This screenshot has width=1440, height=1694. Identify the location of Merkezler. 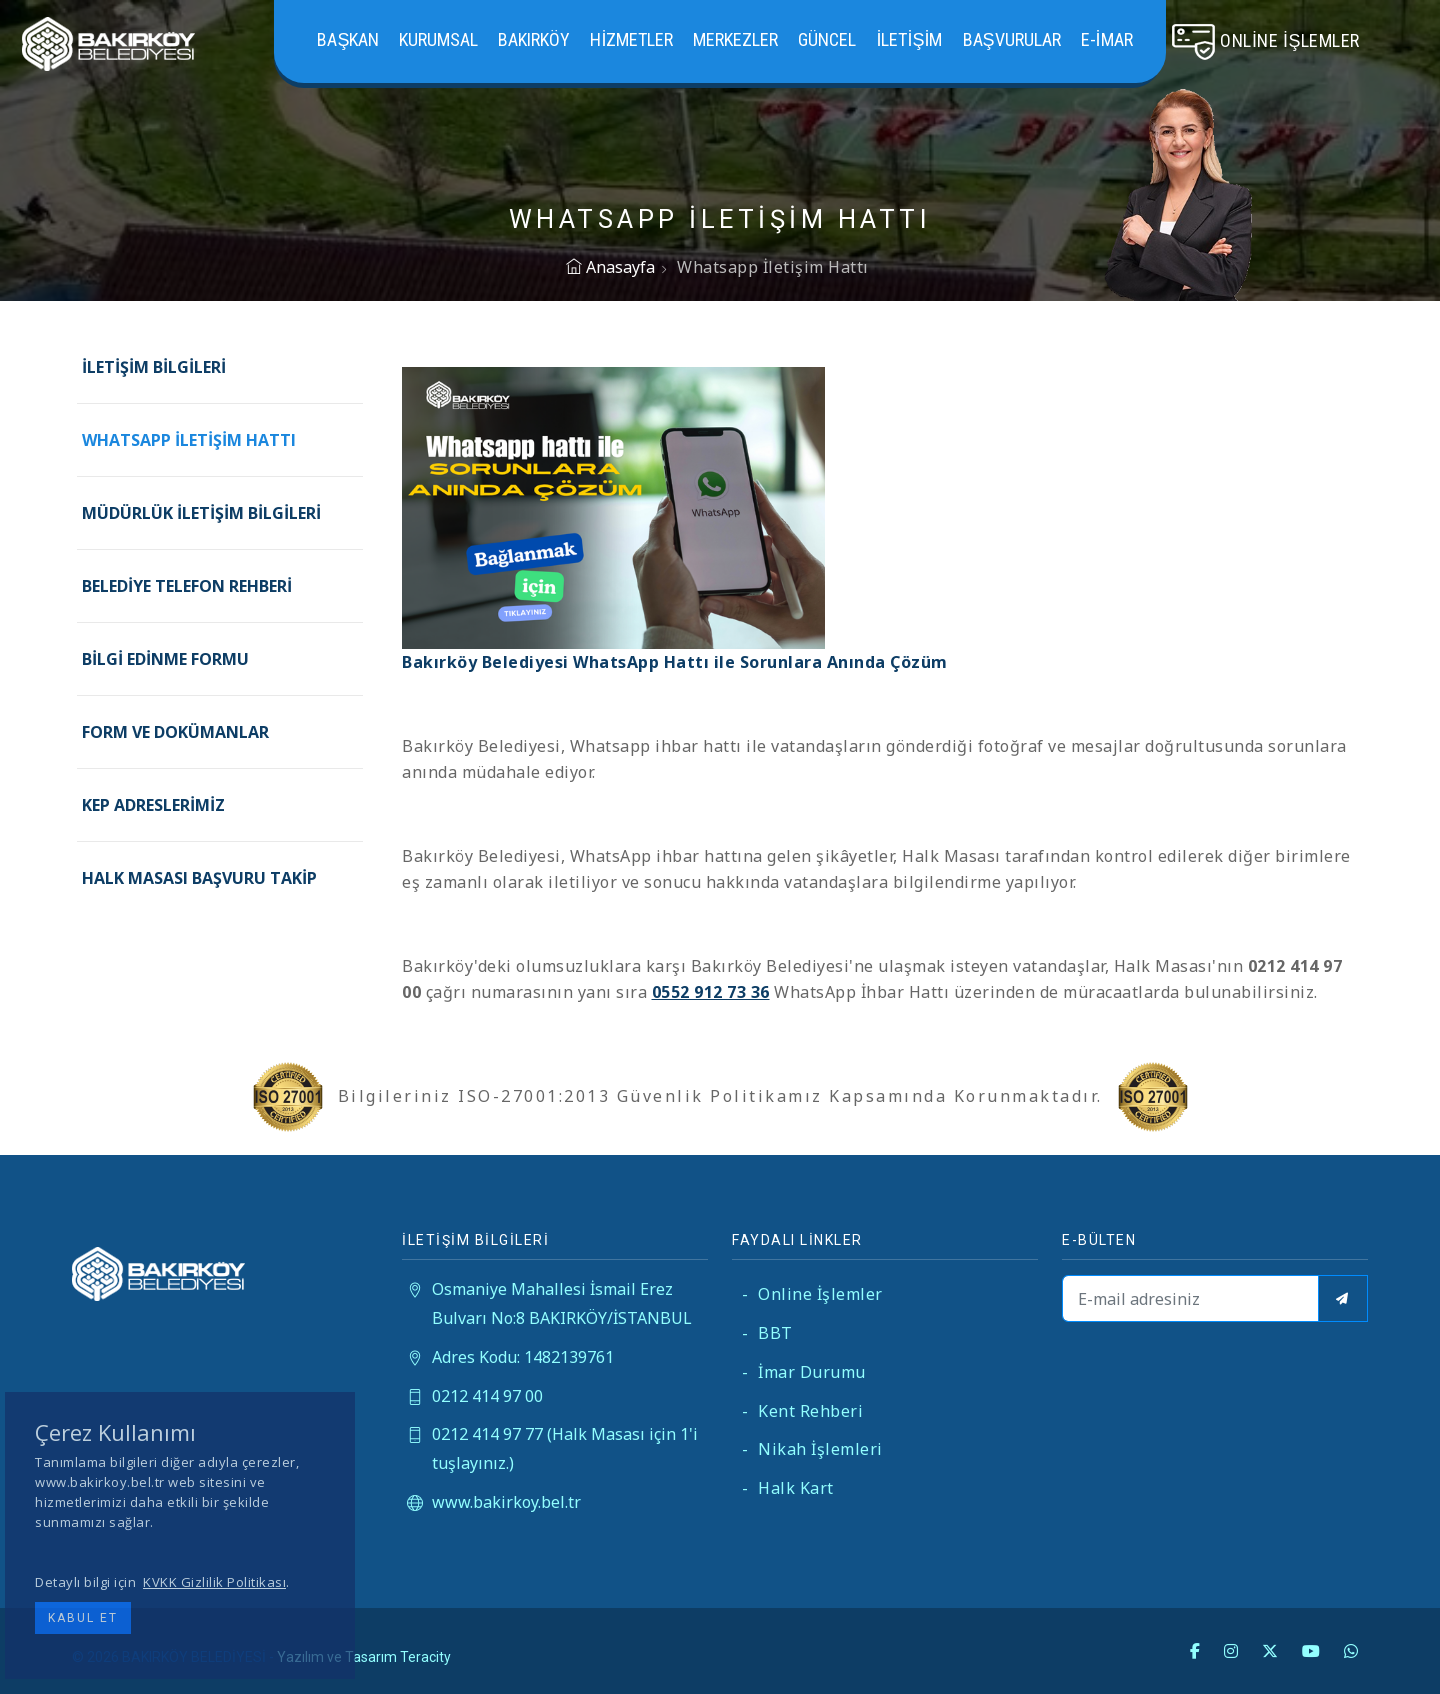
(735, 39).